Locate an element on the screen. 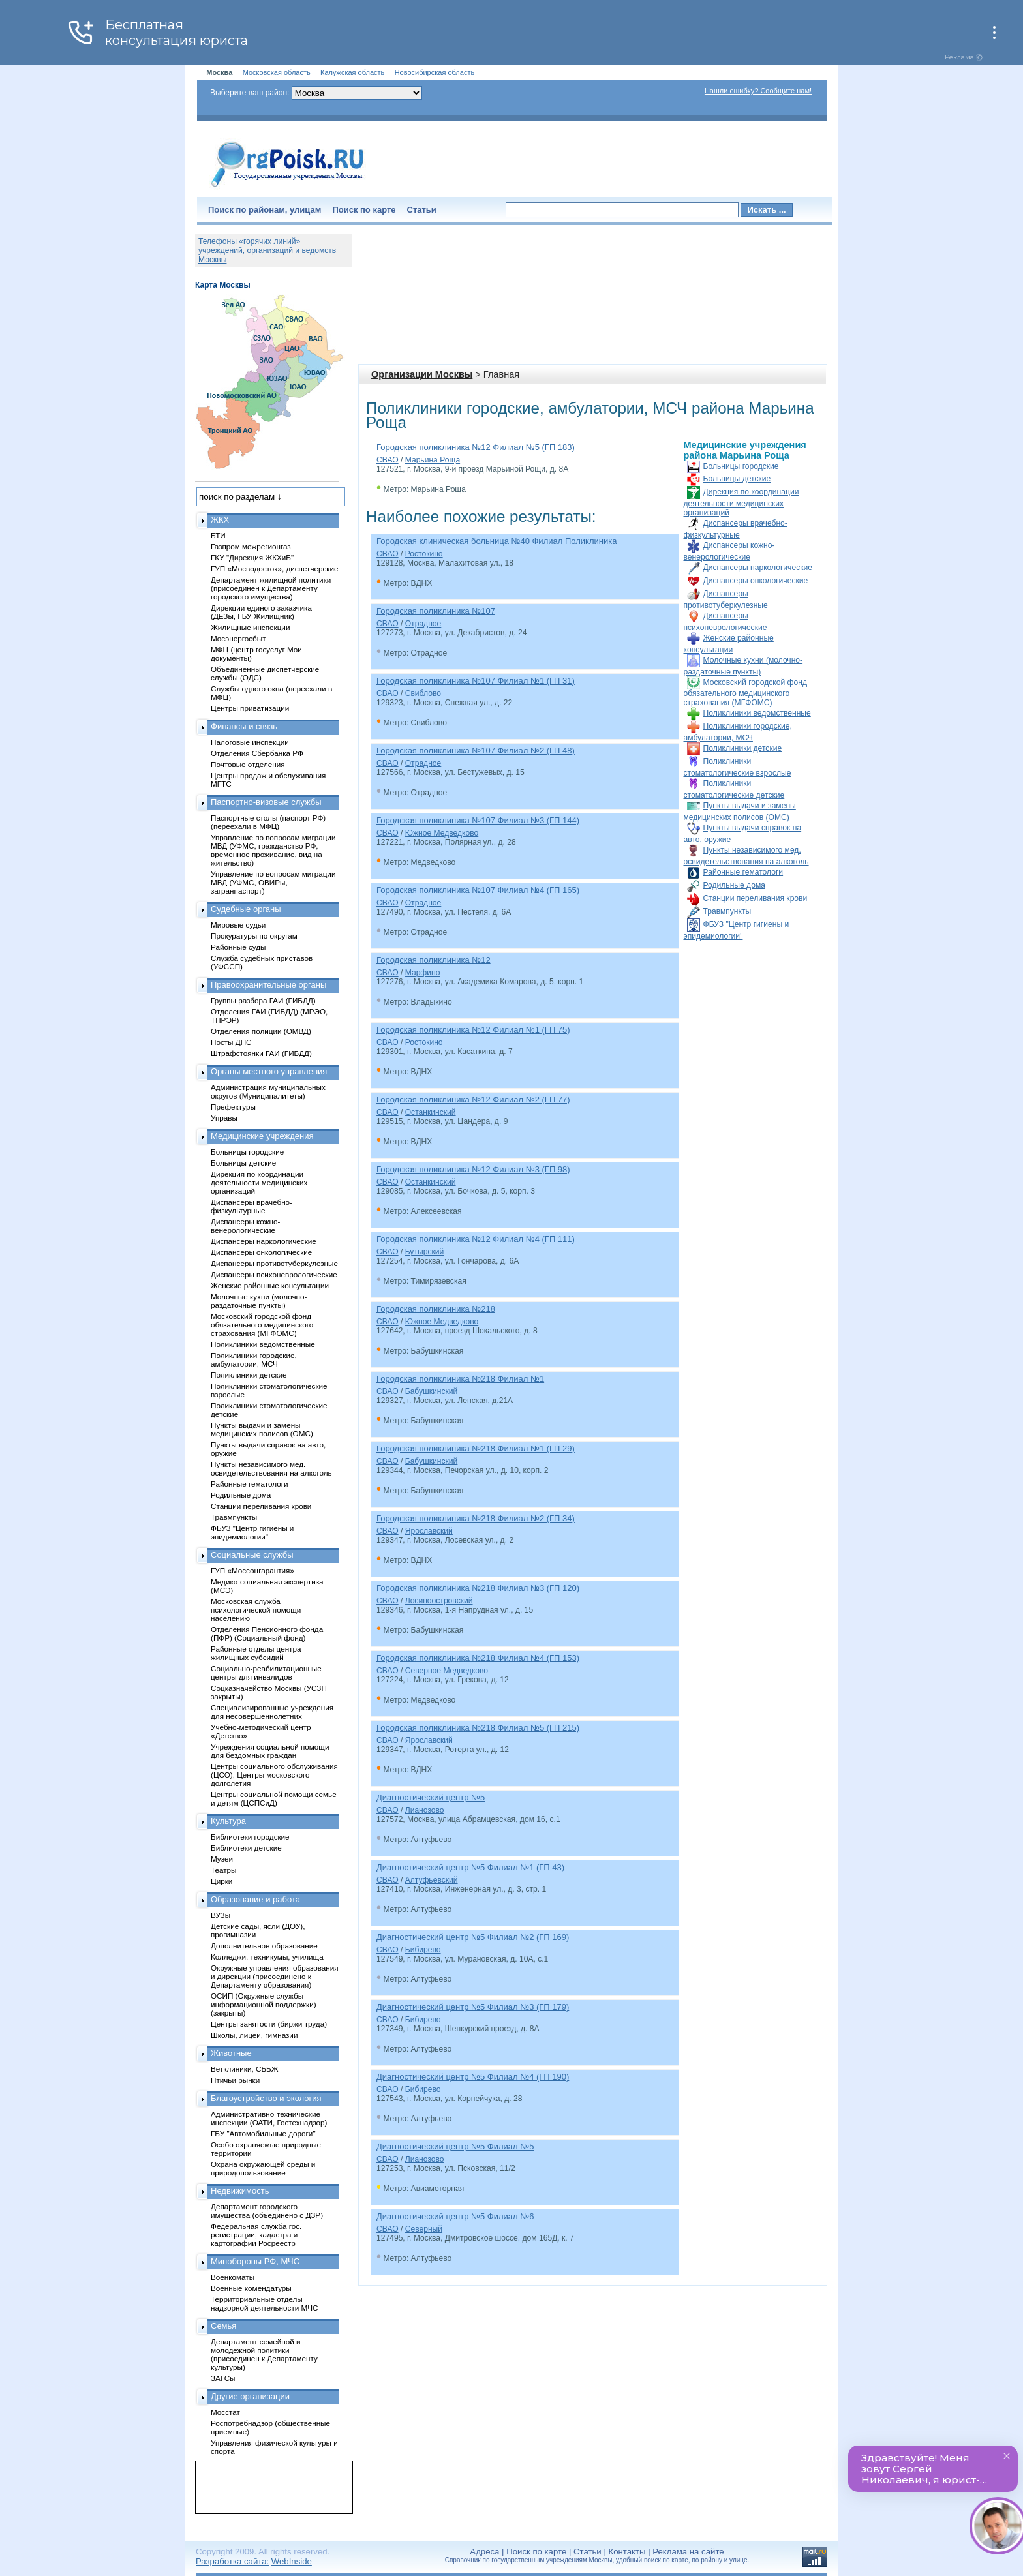  Департамент городского имущества (объединено с ДЗР) is located at coordinates (267, 2210).